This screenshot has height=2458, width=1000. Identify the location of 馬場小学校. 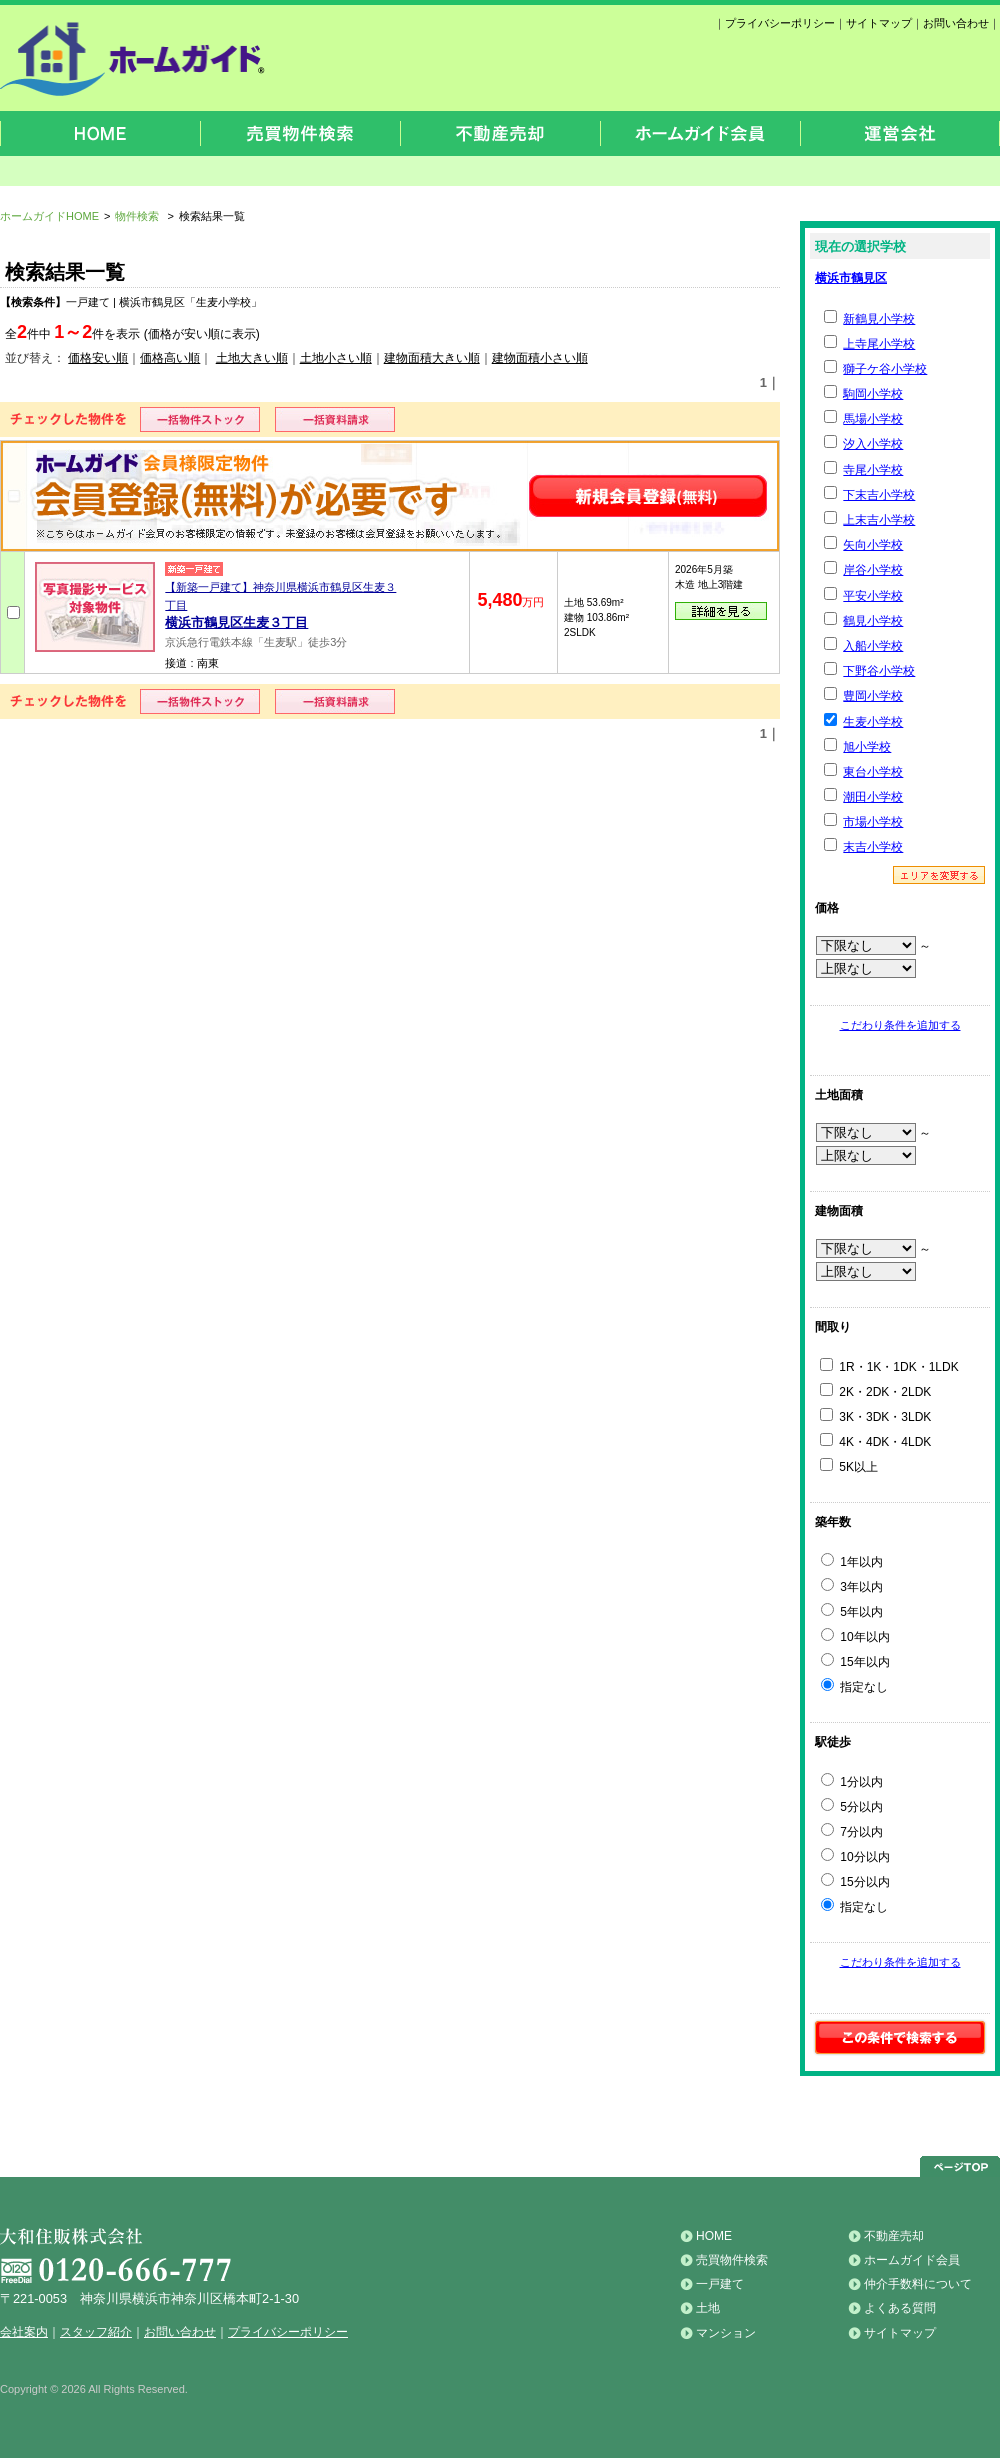
(873, 419).